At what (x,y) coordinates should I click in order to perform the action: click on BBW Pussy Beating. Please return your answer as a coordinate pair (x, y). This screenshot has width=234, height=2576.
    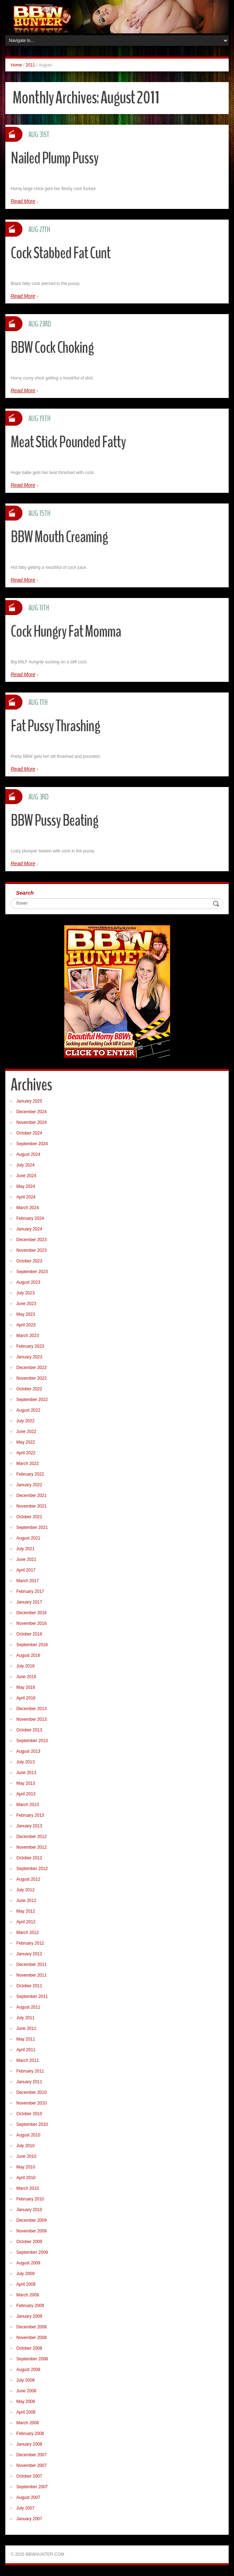
    Looking at the image, I should click on (54, 820).